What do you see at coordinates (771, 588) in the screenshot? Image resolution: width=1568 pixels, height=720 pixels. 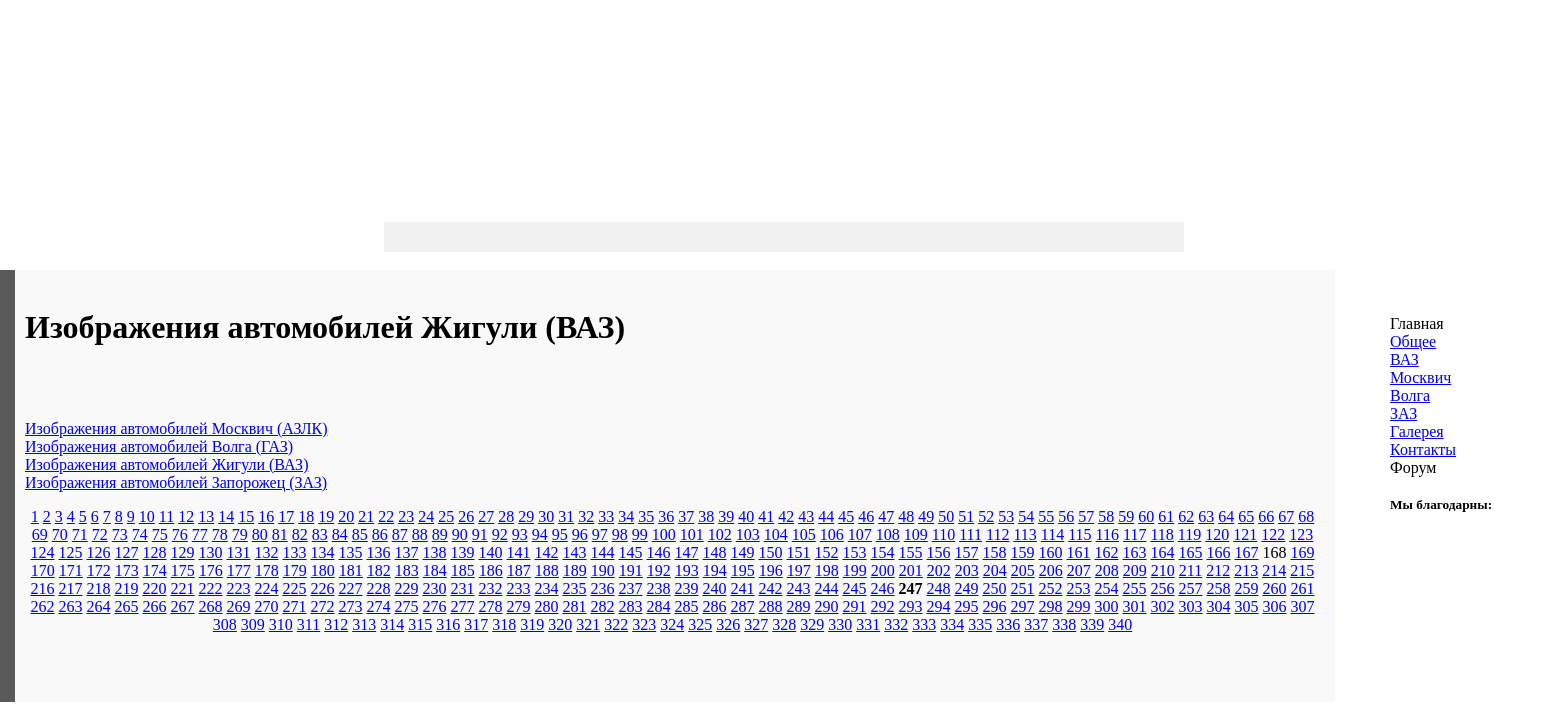 I see `242` at bounding box center [771, 588].